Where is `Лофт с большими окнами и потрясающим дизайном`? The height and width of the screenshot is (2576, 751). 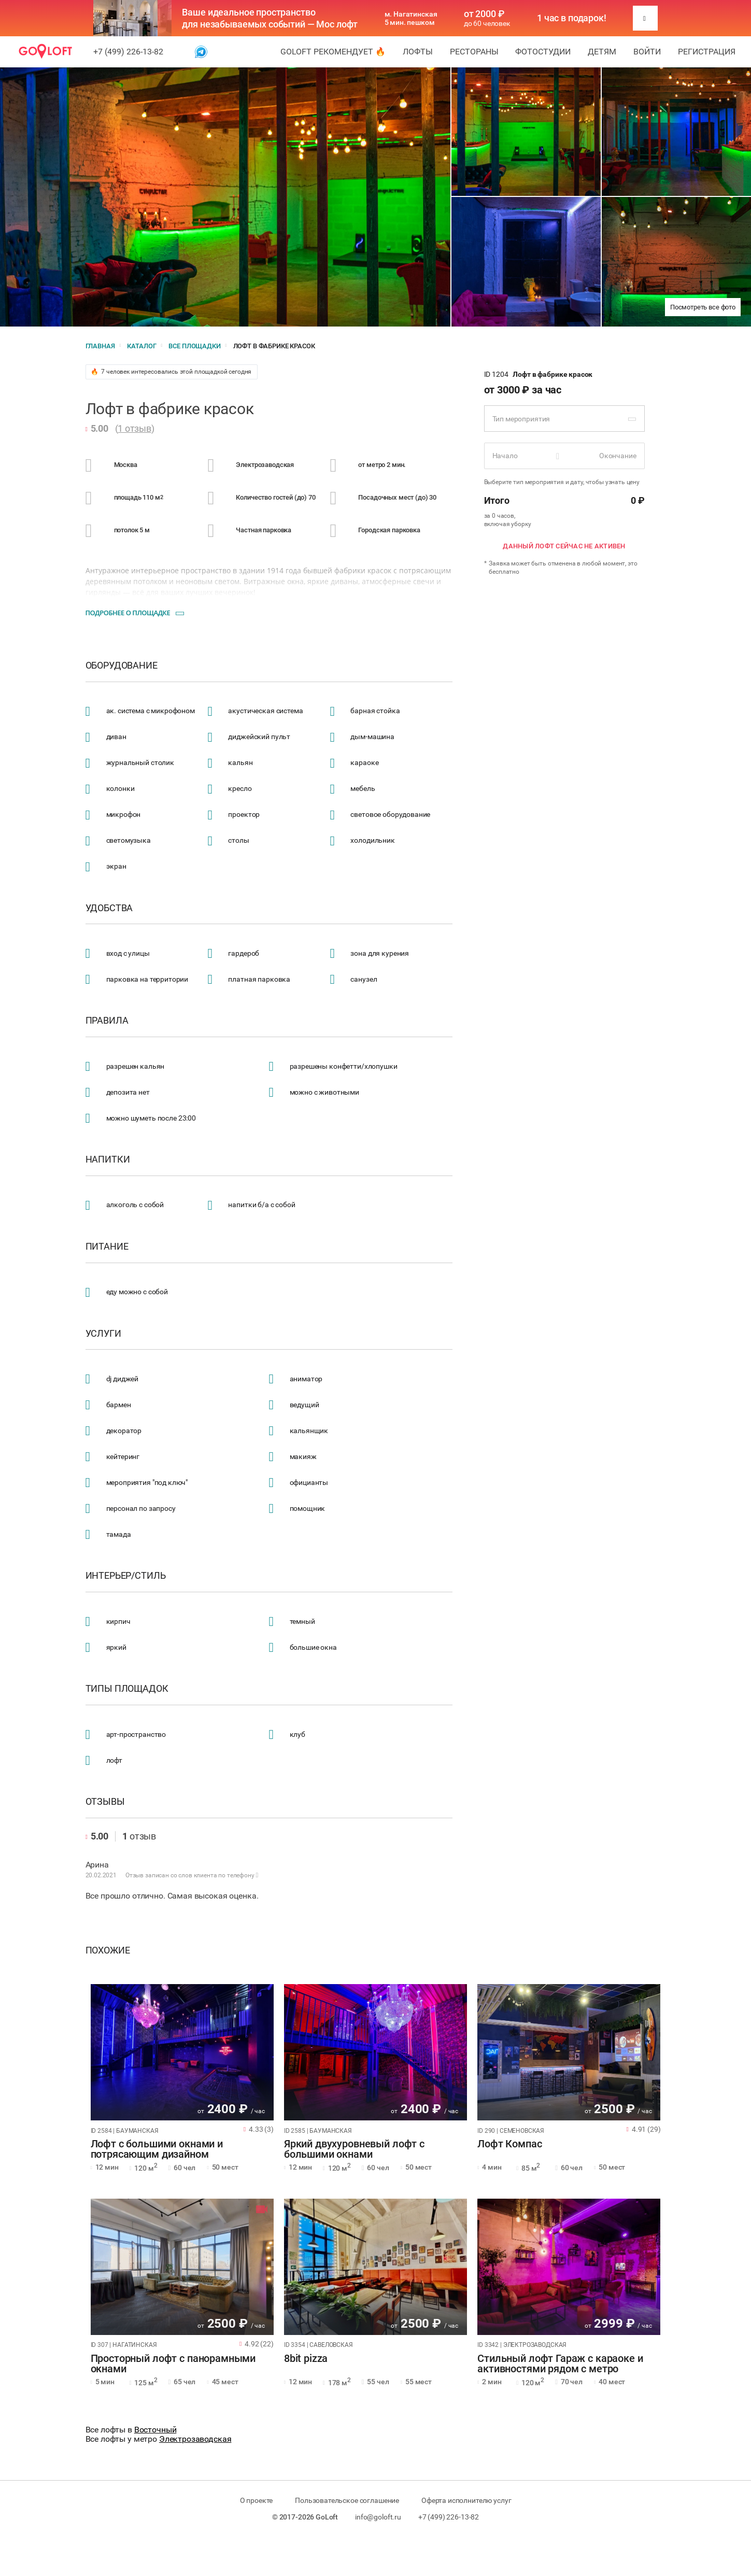
Лофт с большими окнами и потрясающим дизайном is located at coordinates (157, 2149).